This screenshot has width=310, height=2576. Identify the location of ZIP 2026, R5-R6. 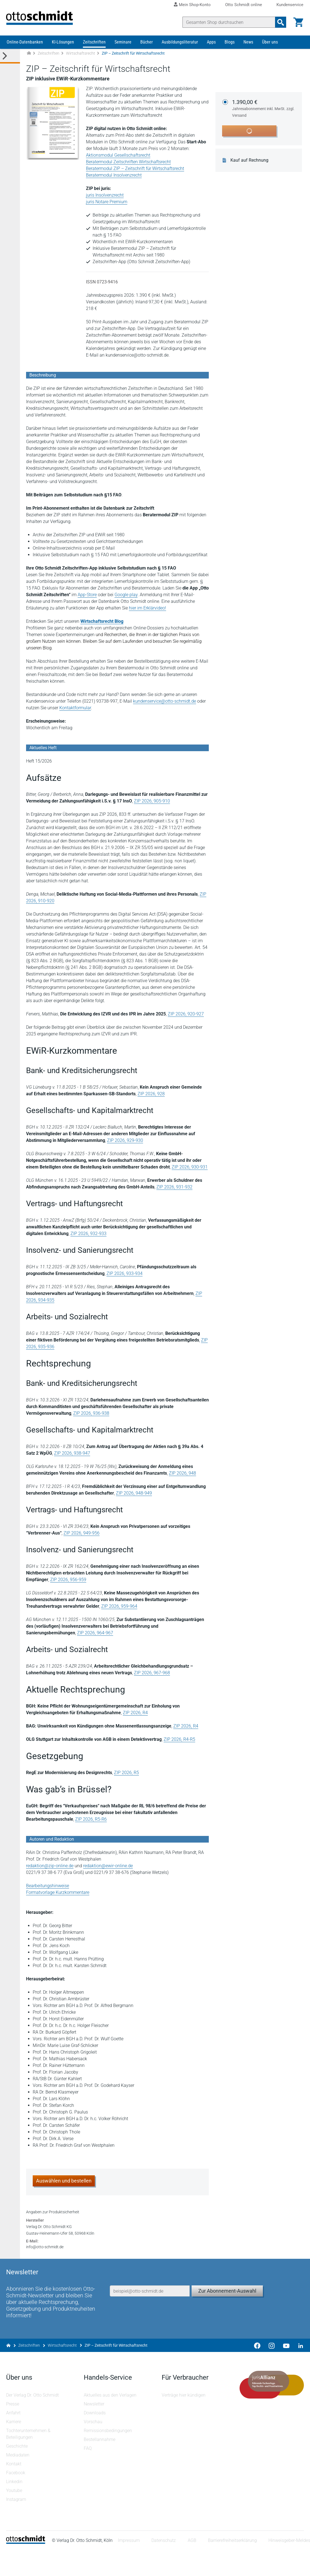
(91, 1823).